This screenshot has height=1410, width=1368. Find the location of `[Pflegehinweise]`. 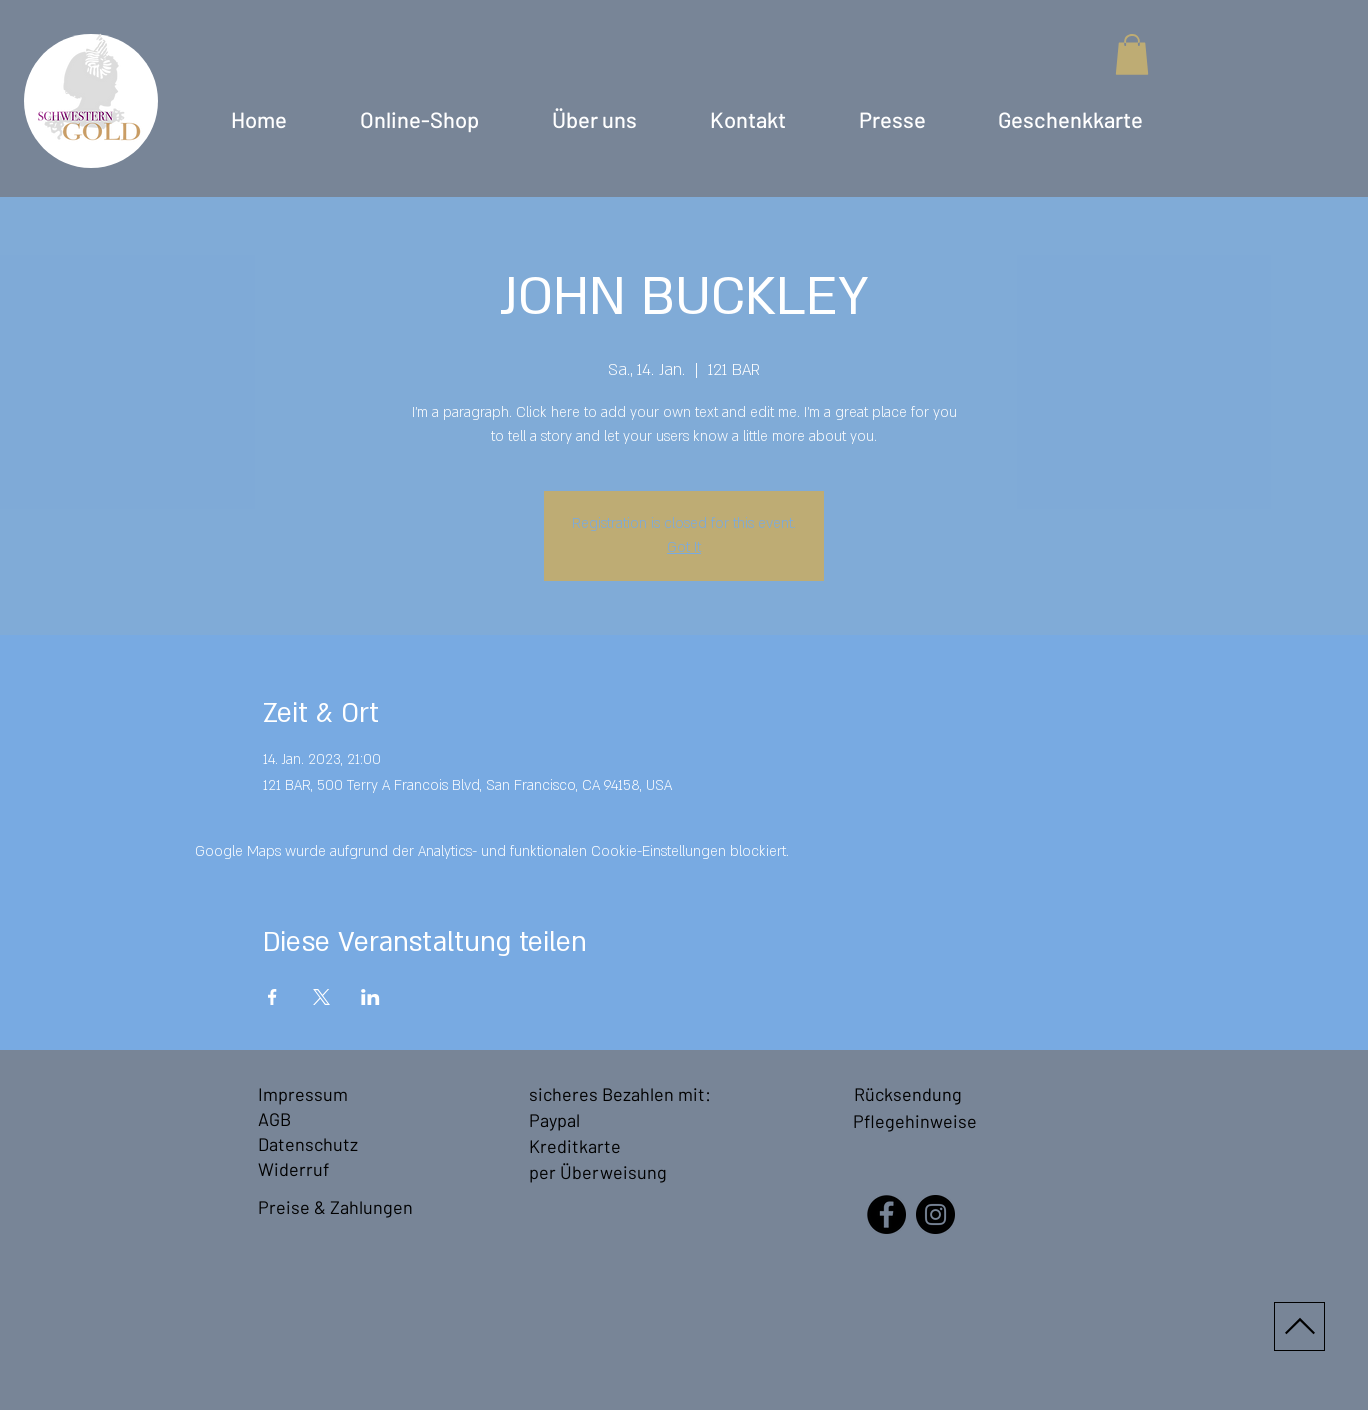

[Pflegehinweise] is located at coordinates (915, 1122).